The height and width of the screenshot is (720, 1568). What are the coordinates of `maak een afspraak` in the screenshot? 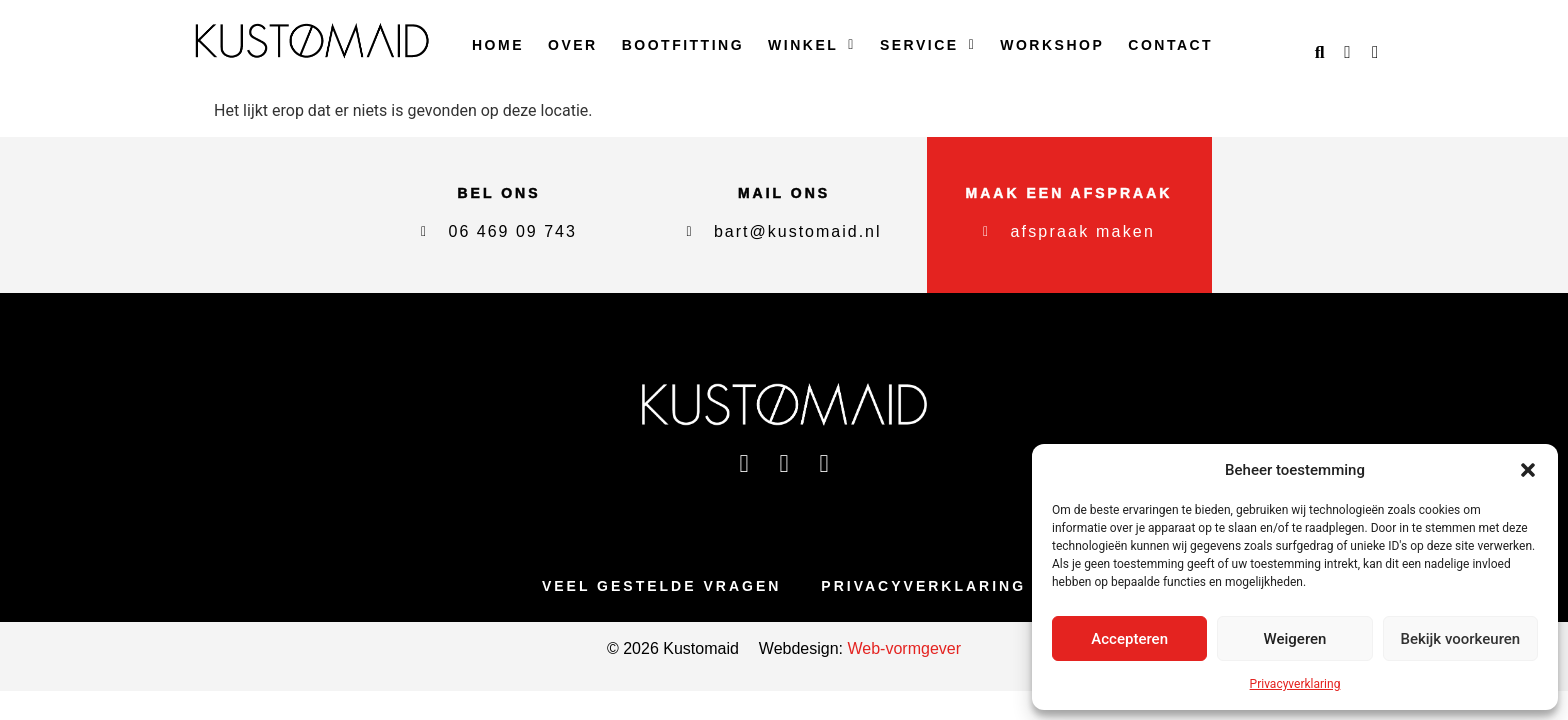 It's located at (1069, 193).